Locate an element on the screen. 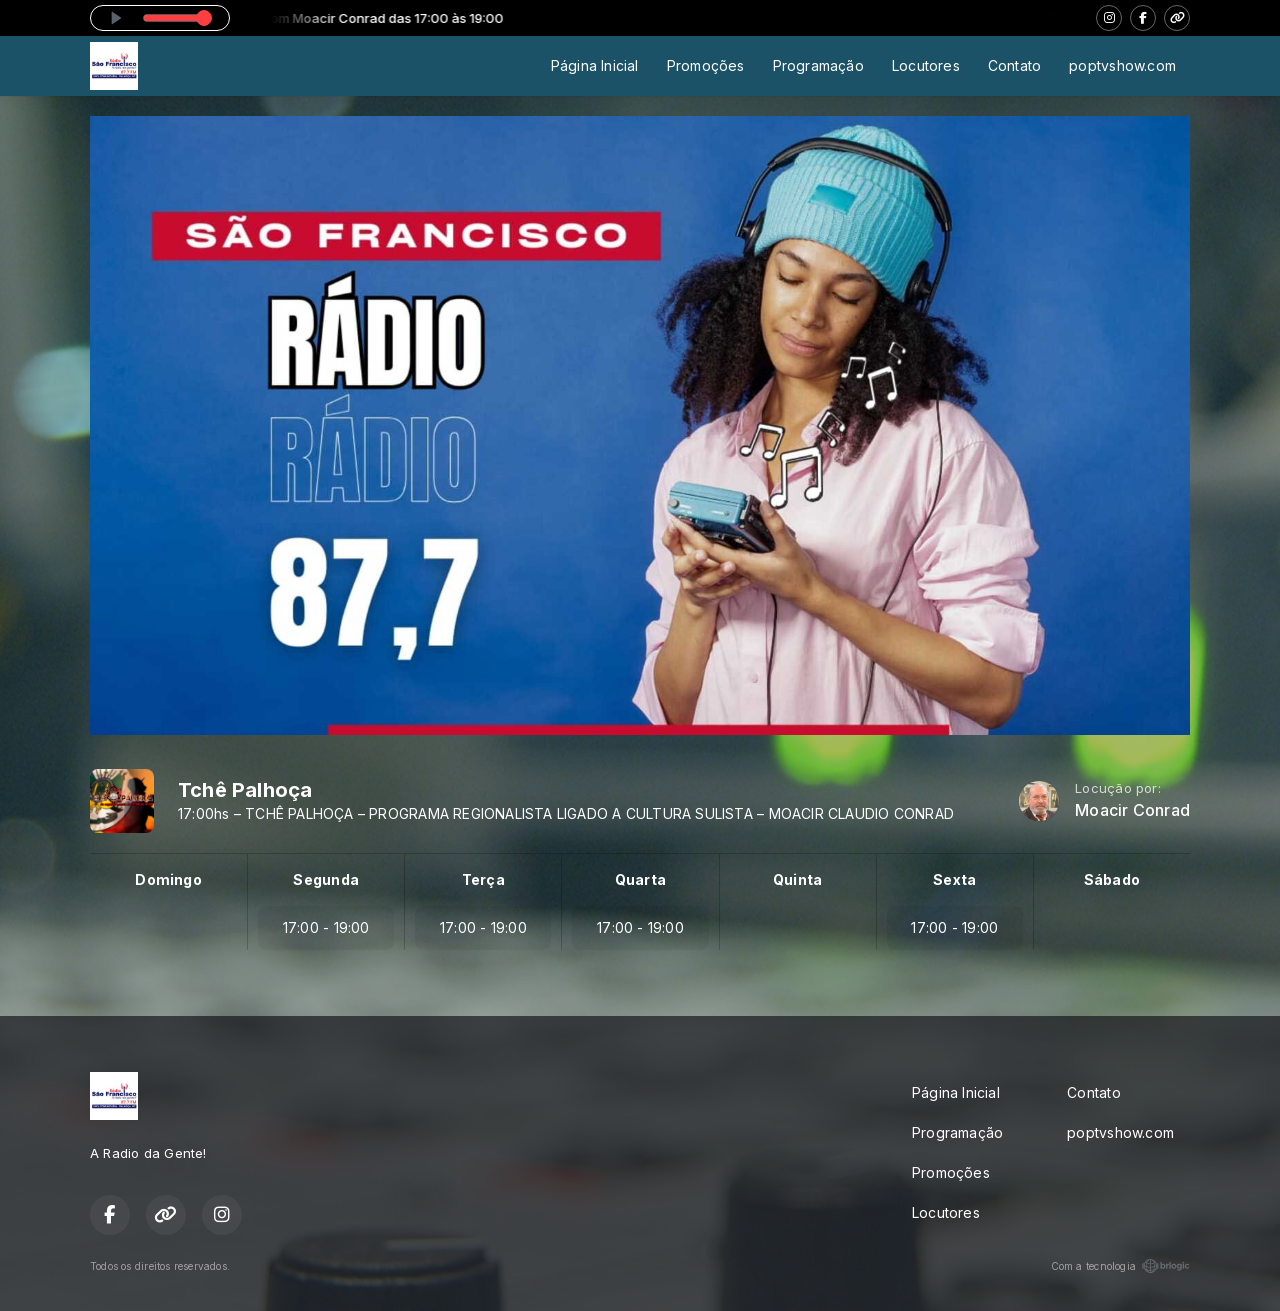  Página Inicial is located at coordinates (595, 65).